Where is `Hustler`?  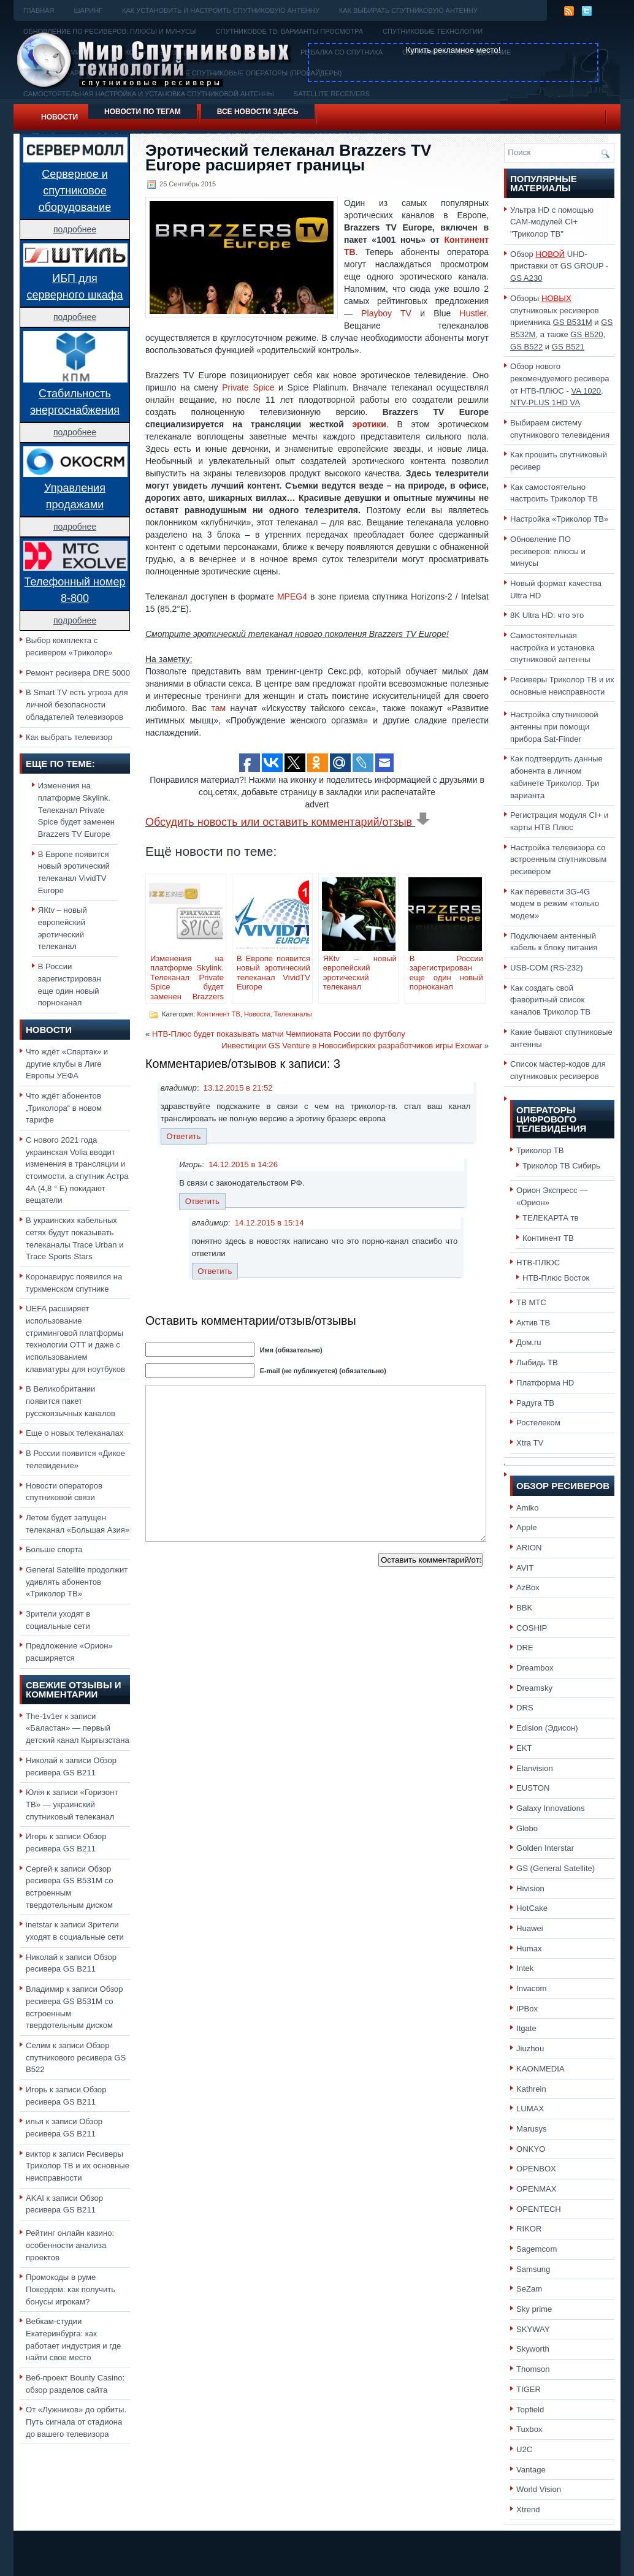 Hustler is located at coordinates (473, 313).